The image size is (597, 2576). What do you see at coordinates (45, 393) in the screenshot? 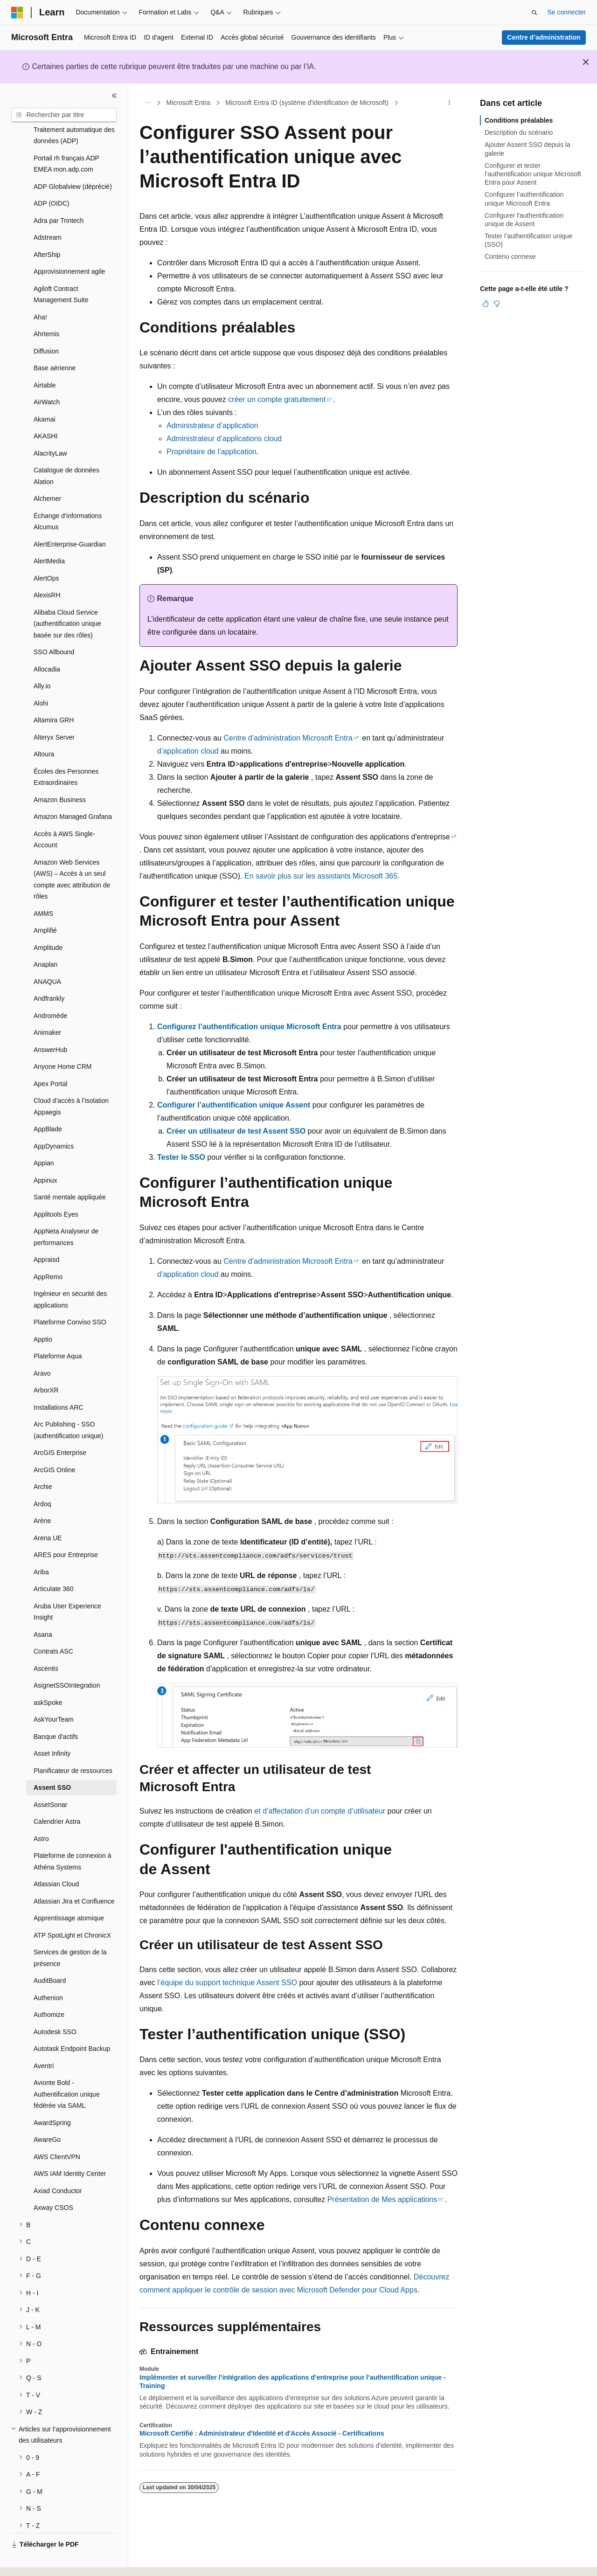
I see `Akamai [treeitem]` at bounding box center [45, 393].